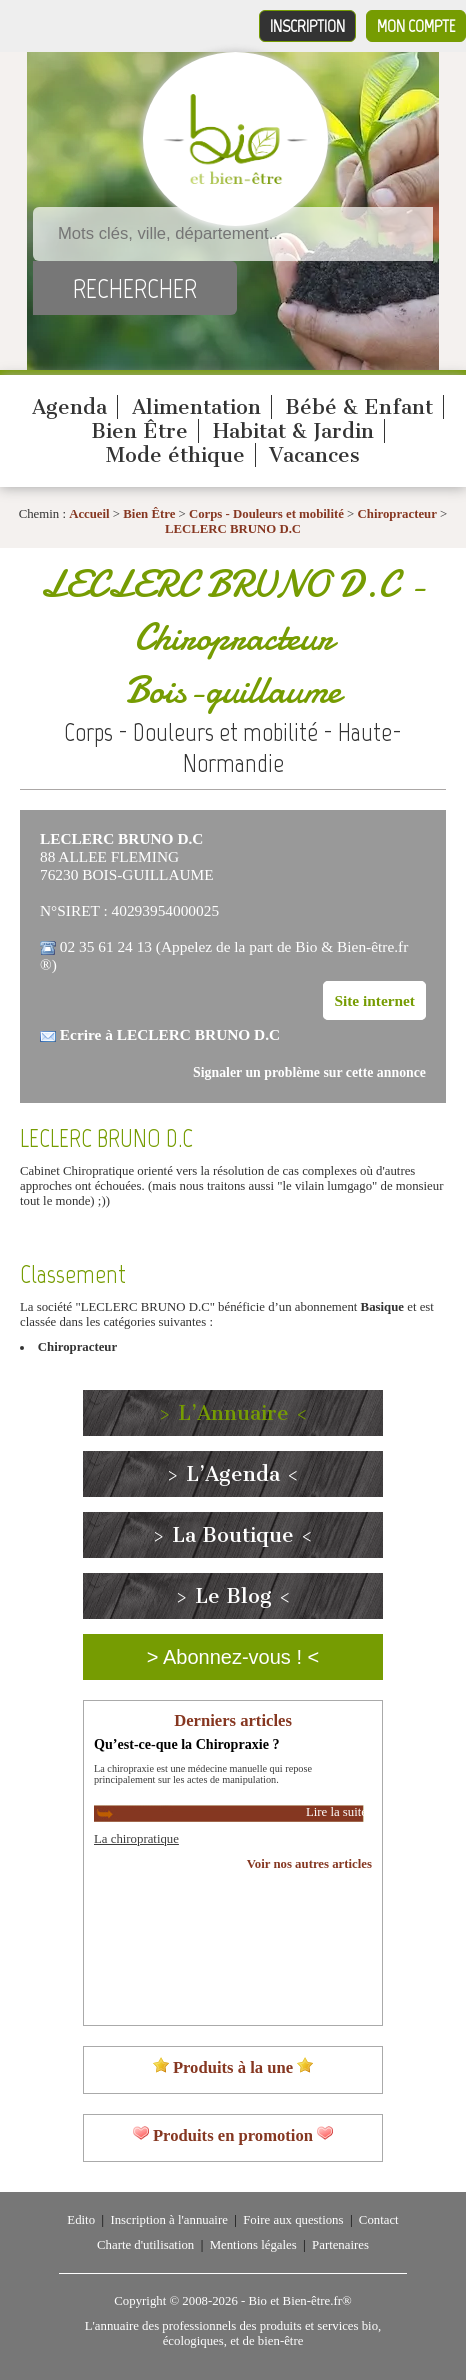 Image resolution: width=466 pixels, height=2380 pixels. I want to click on Bio et Bien-être.fr®, so click(299, 2301).